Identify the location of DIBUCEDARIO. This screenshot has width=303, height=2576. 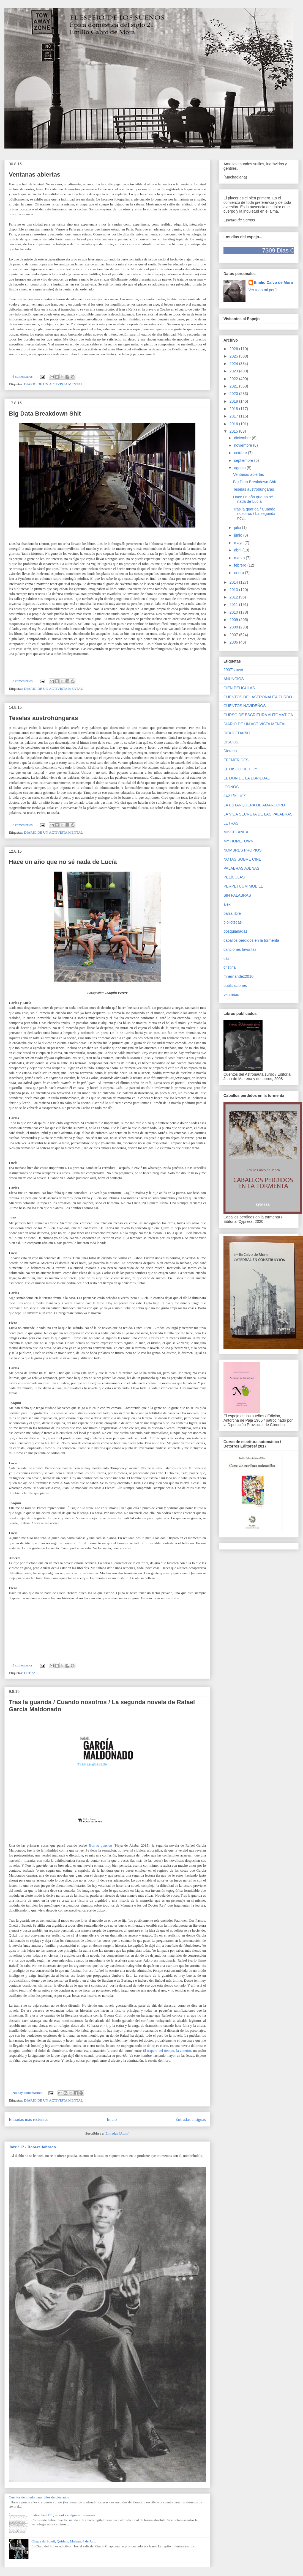
(236, 733).